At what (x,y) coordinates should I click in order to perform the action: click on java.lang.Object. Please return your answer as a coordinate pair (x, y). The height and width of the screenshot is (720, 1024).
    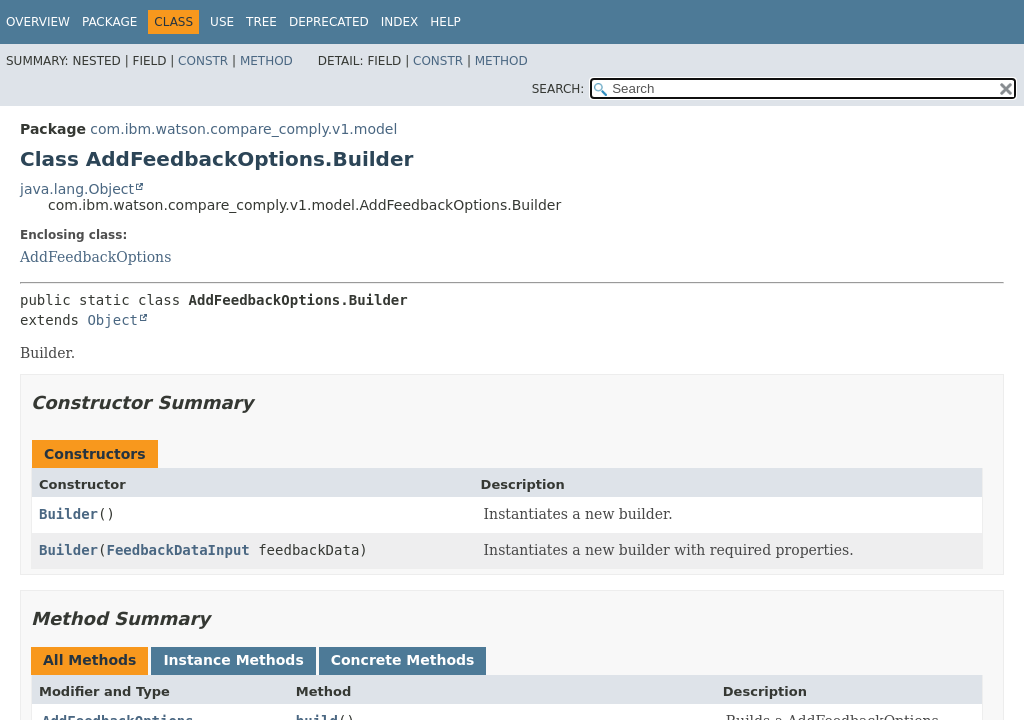
    Looking at the image, I should click on (77, 189).